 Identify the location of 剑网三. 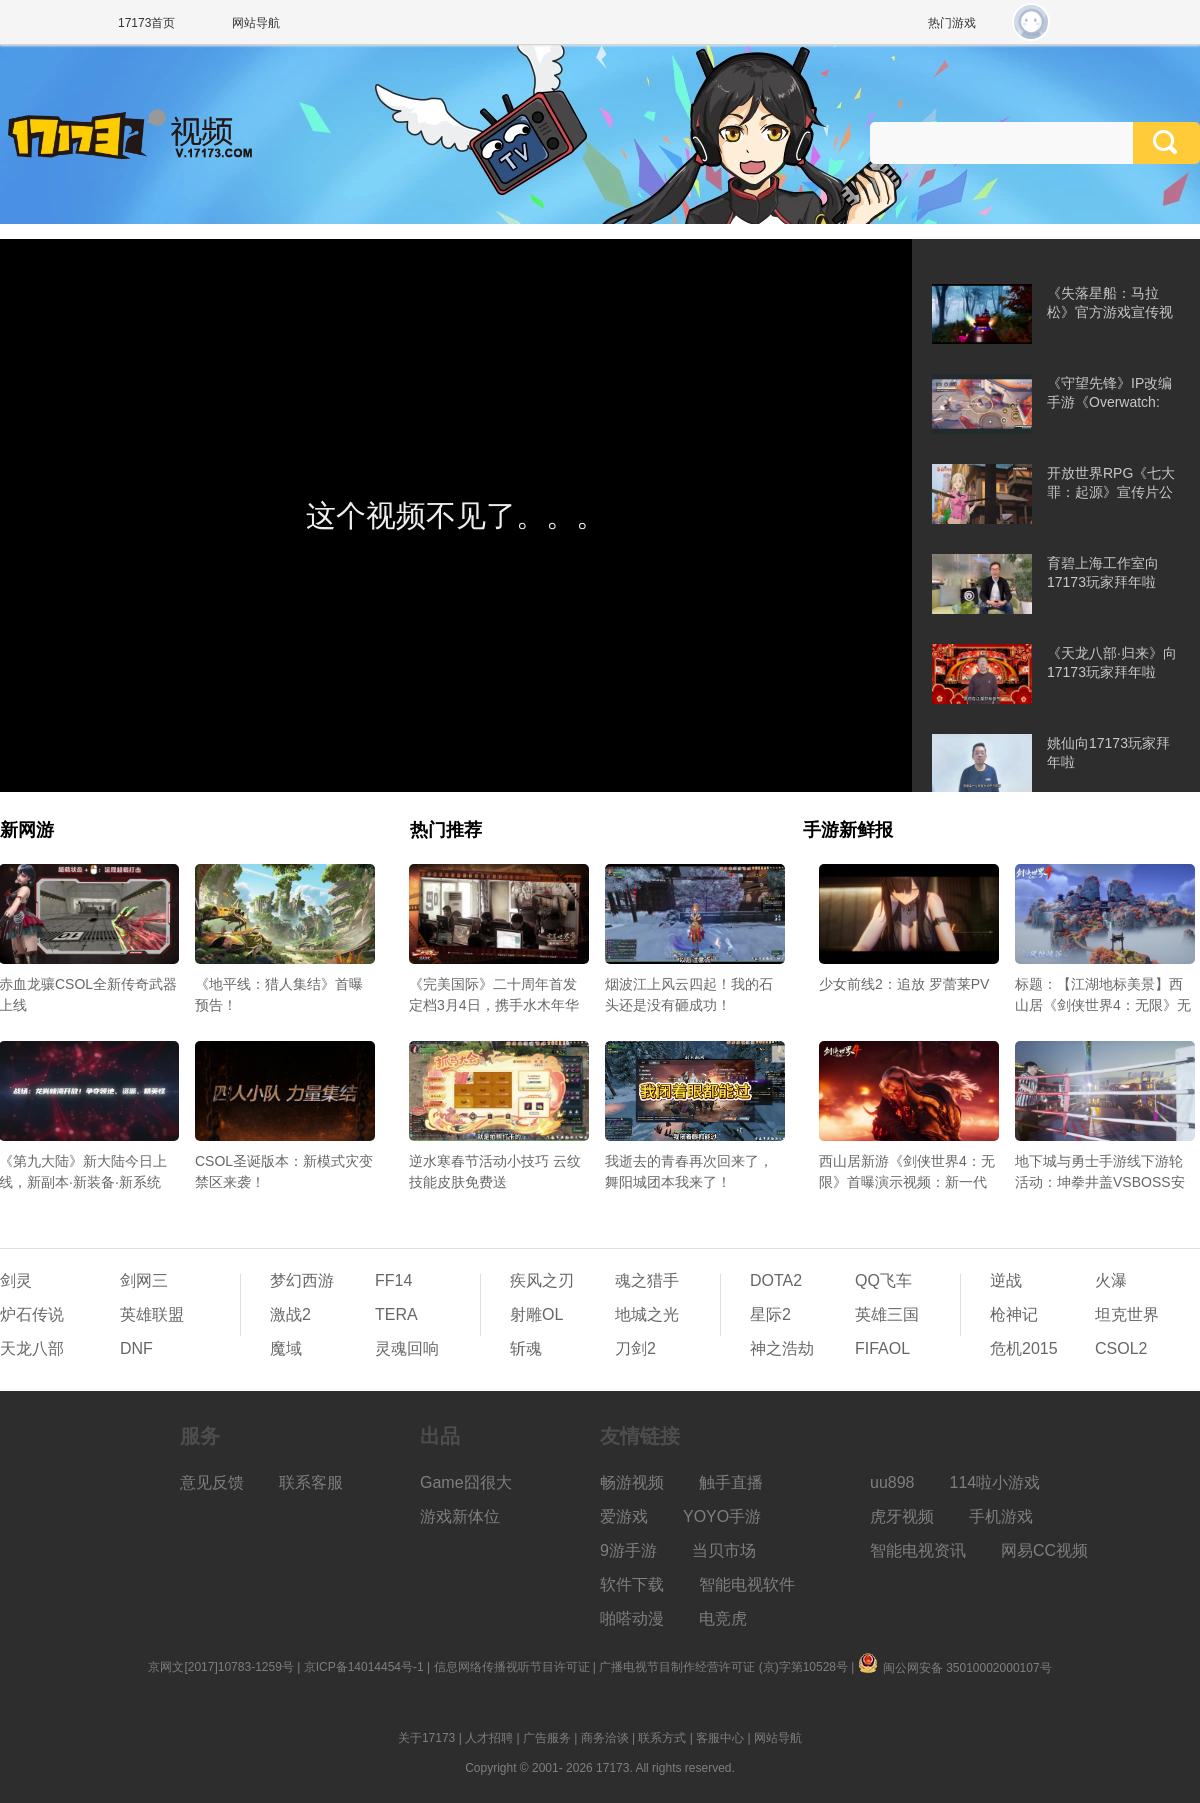
(144, 1280).